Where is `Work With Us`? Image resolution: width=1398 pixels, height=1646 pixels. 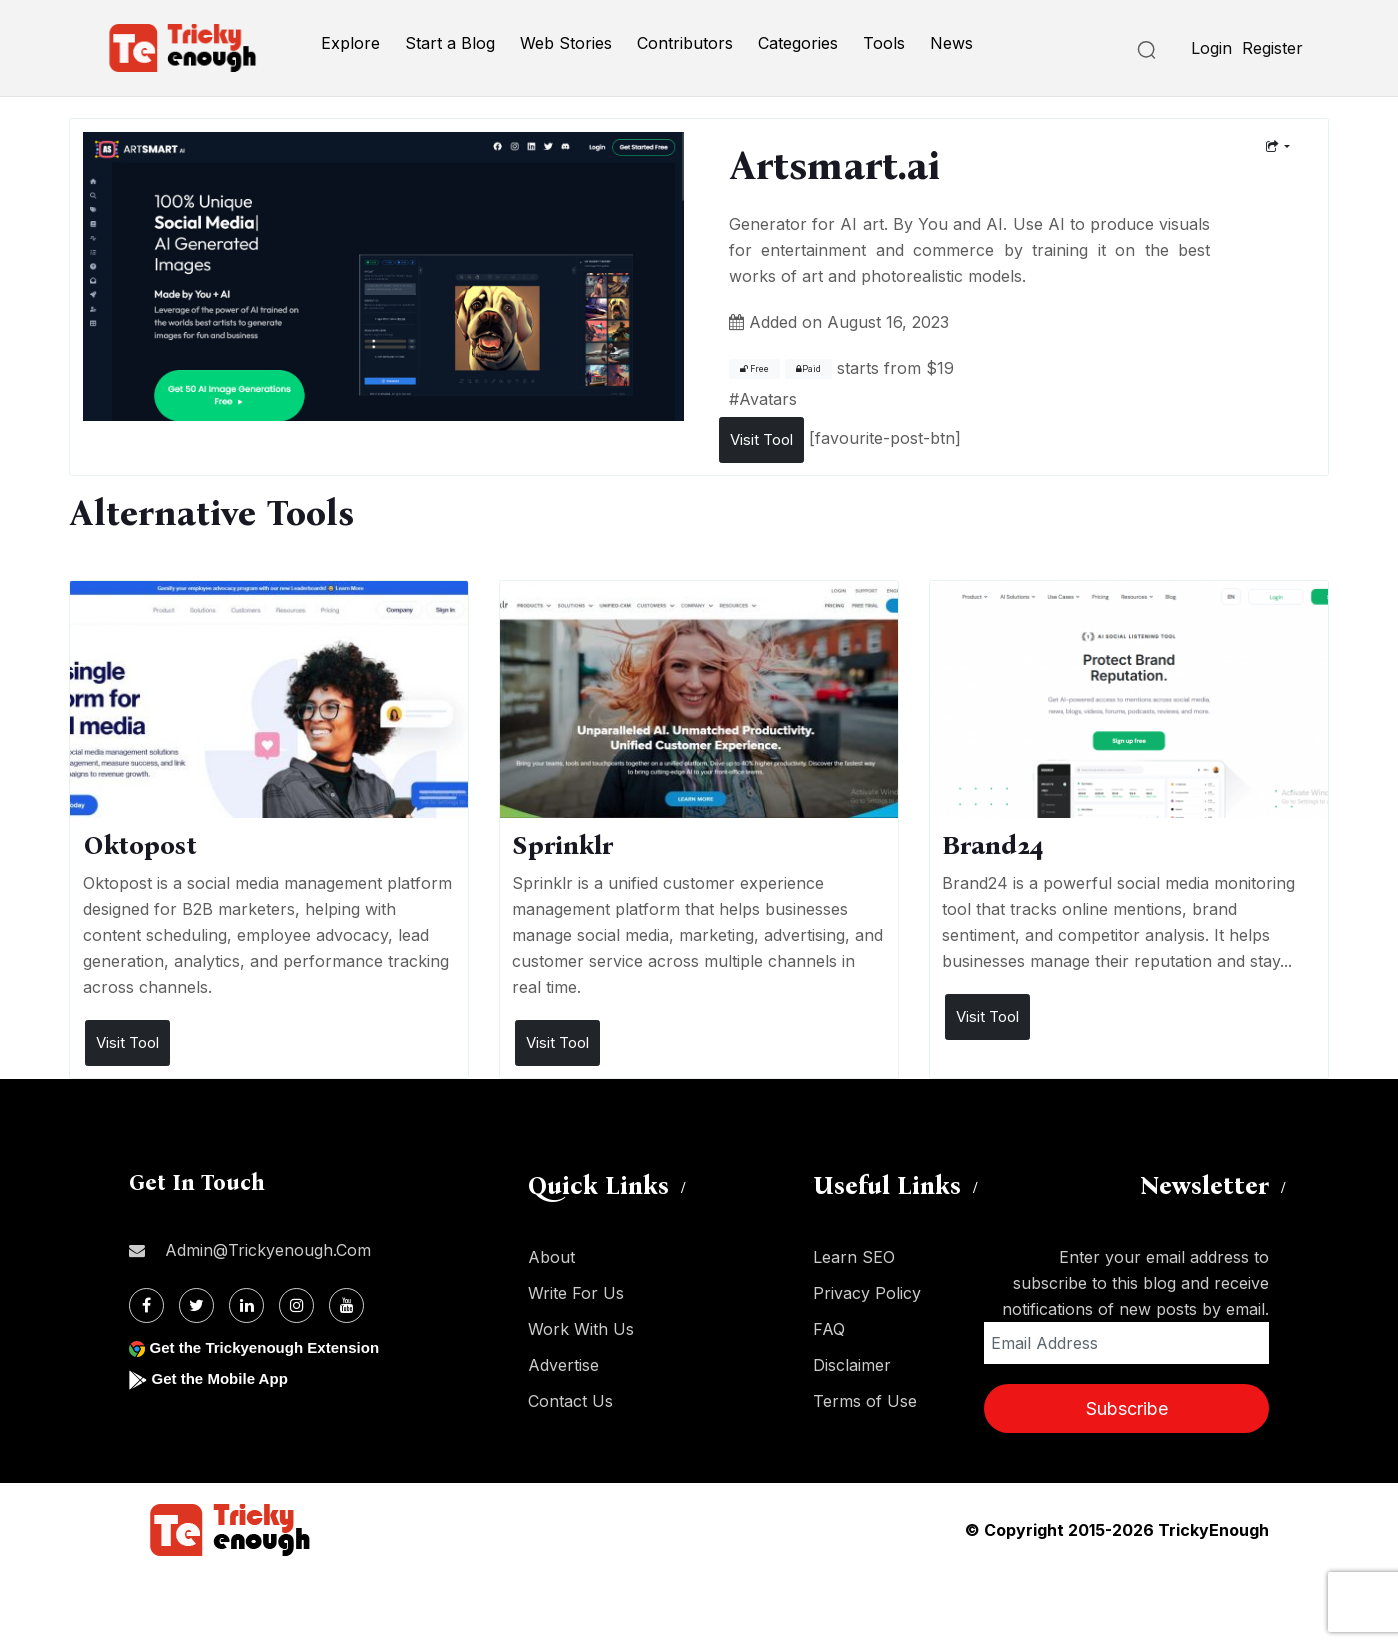 Work With Us is located at coordinates (581, 1329).